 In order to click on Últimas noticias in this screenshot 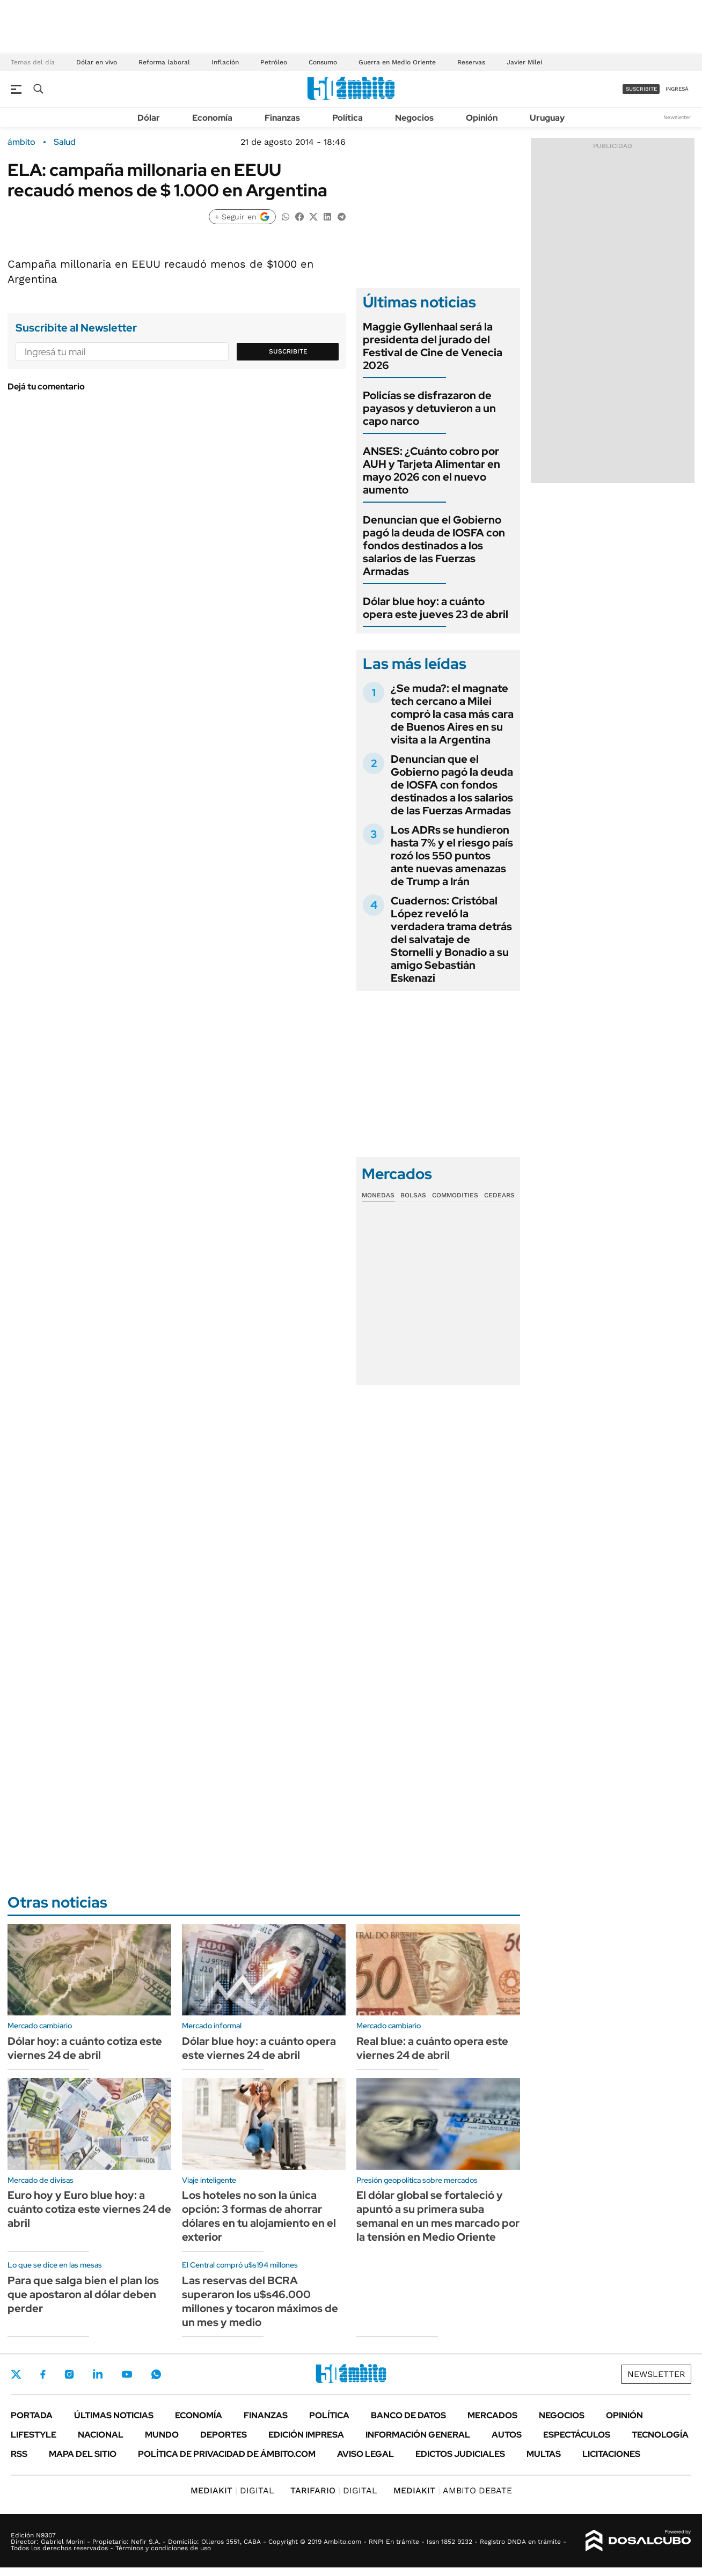, I will do `click(113, 2415)`.